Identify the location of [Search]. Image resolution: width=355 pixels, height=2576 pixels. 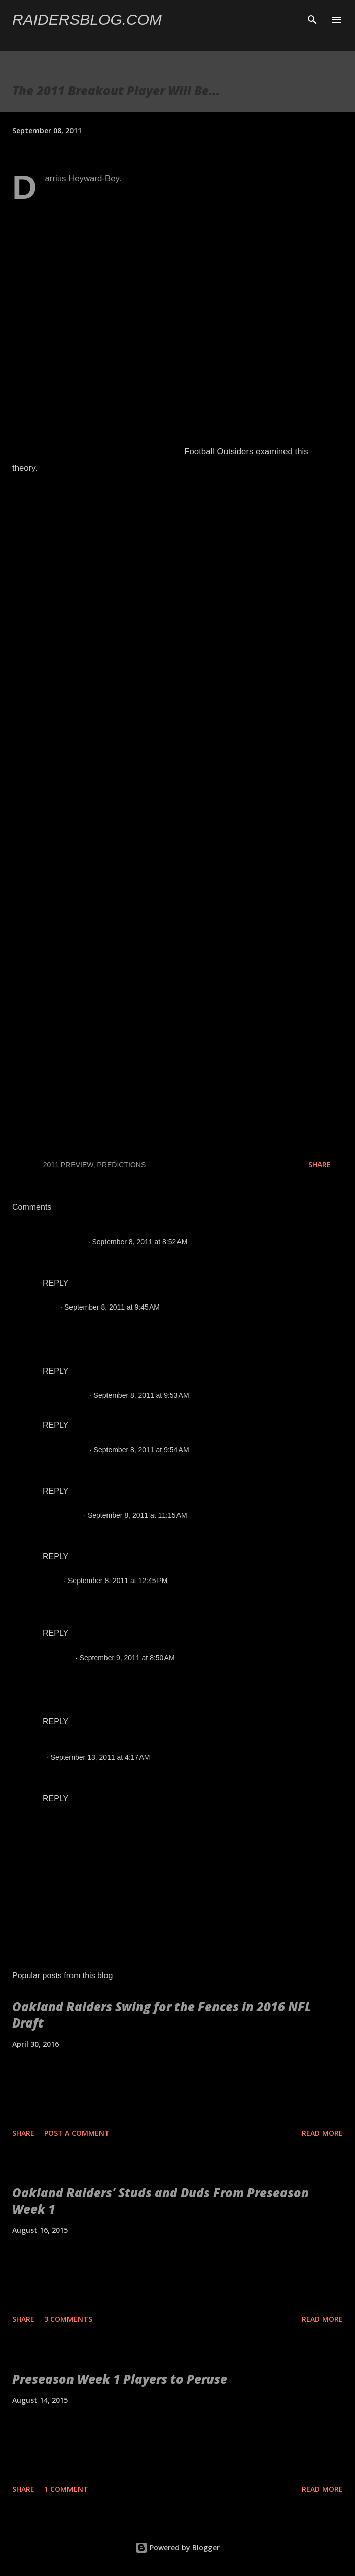
(312, 18).